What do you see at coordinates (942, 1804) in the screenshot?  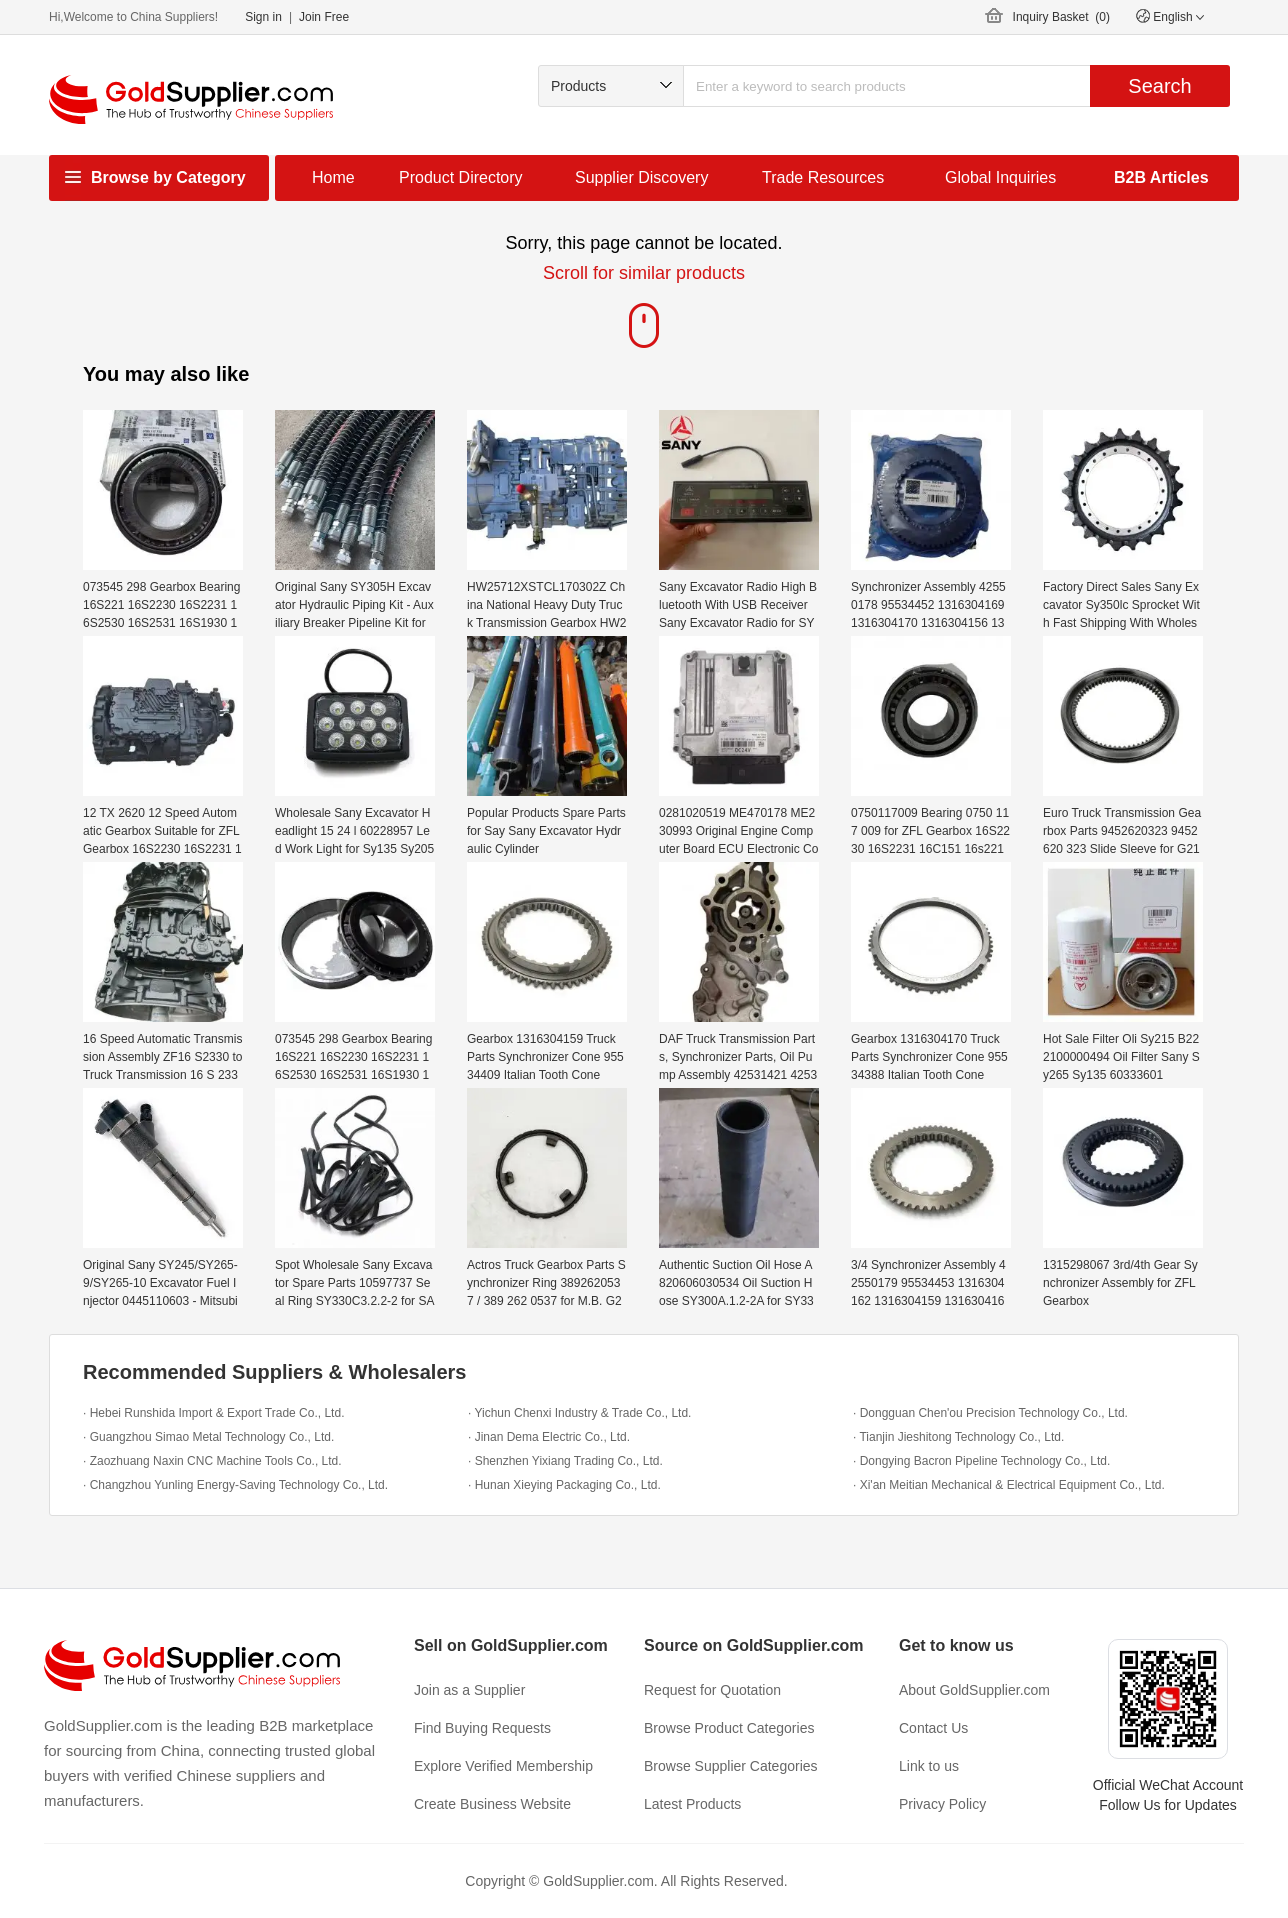 I see `Privacy Policy` at bounding box center [942, 1804].